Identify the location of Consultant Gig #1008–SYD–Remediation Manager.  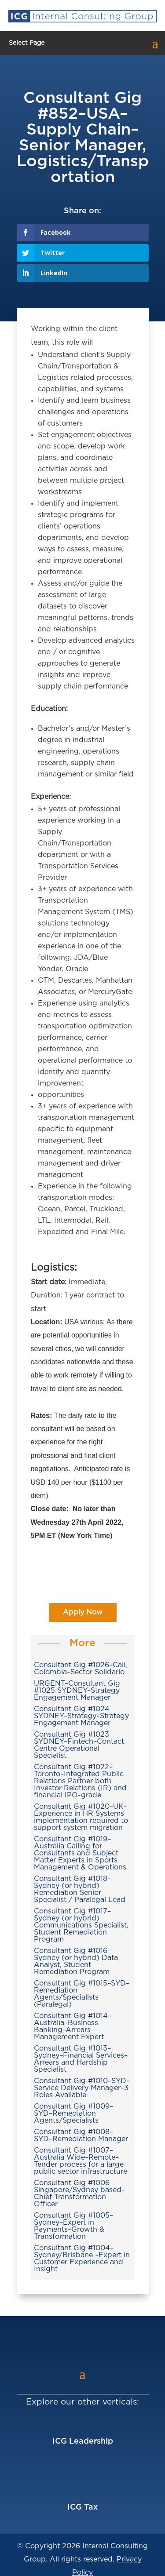
(81, 2135).